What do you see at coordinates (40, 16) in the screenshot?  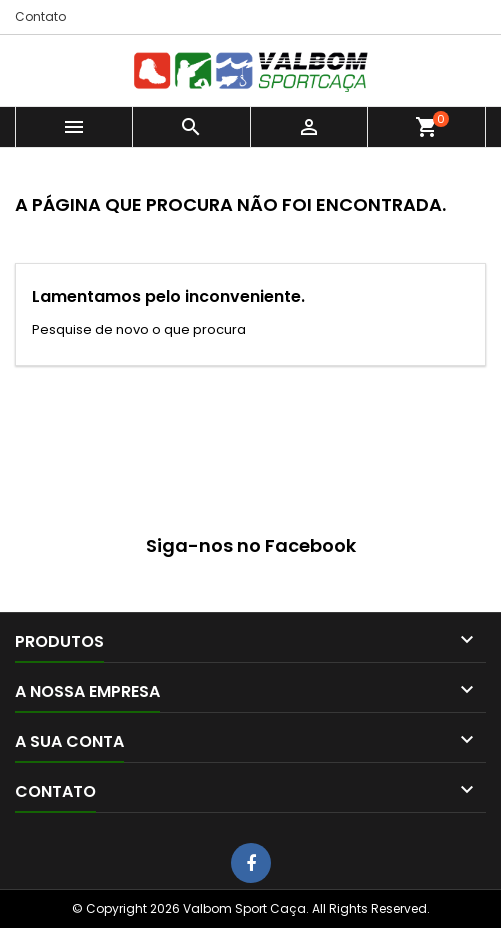 I see `Contato` at bounding box center [40, 16].